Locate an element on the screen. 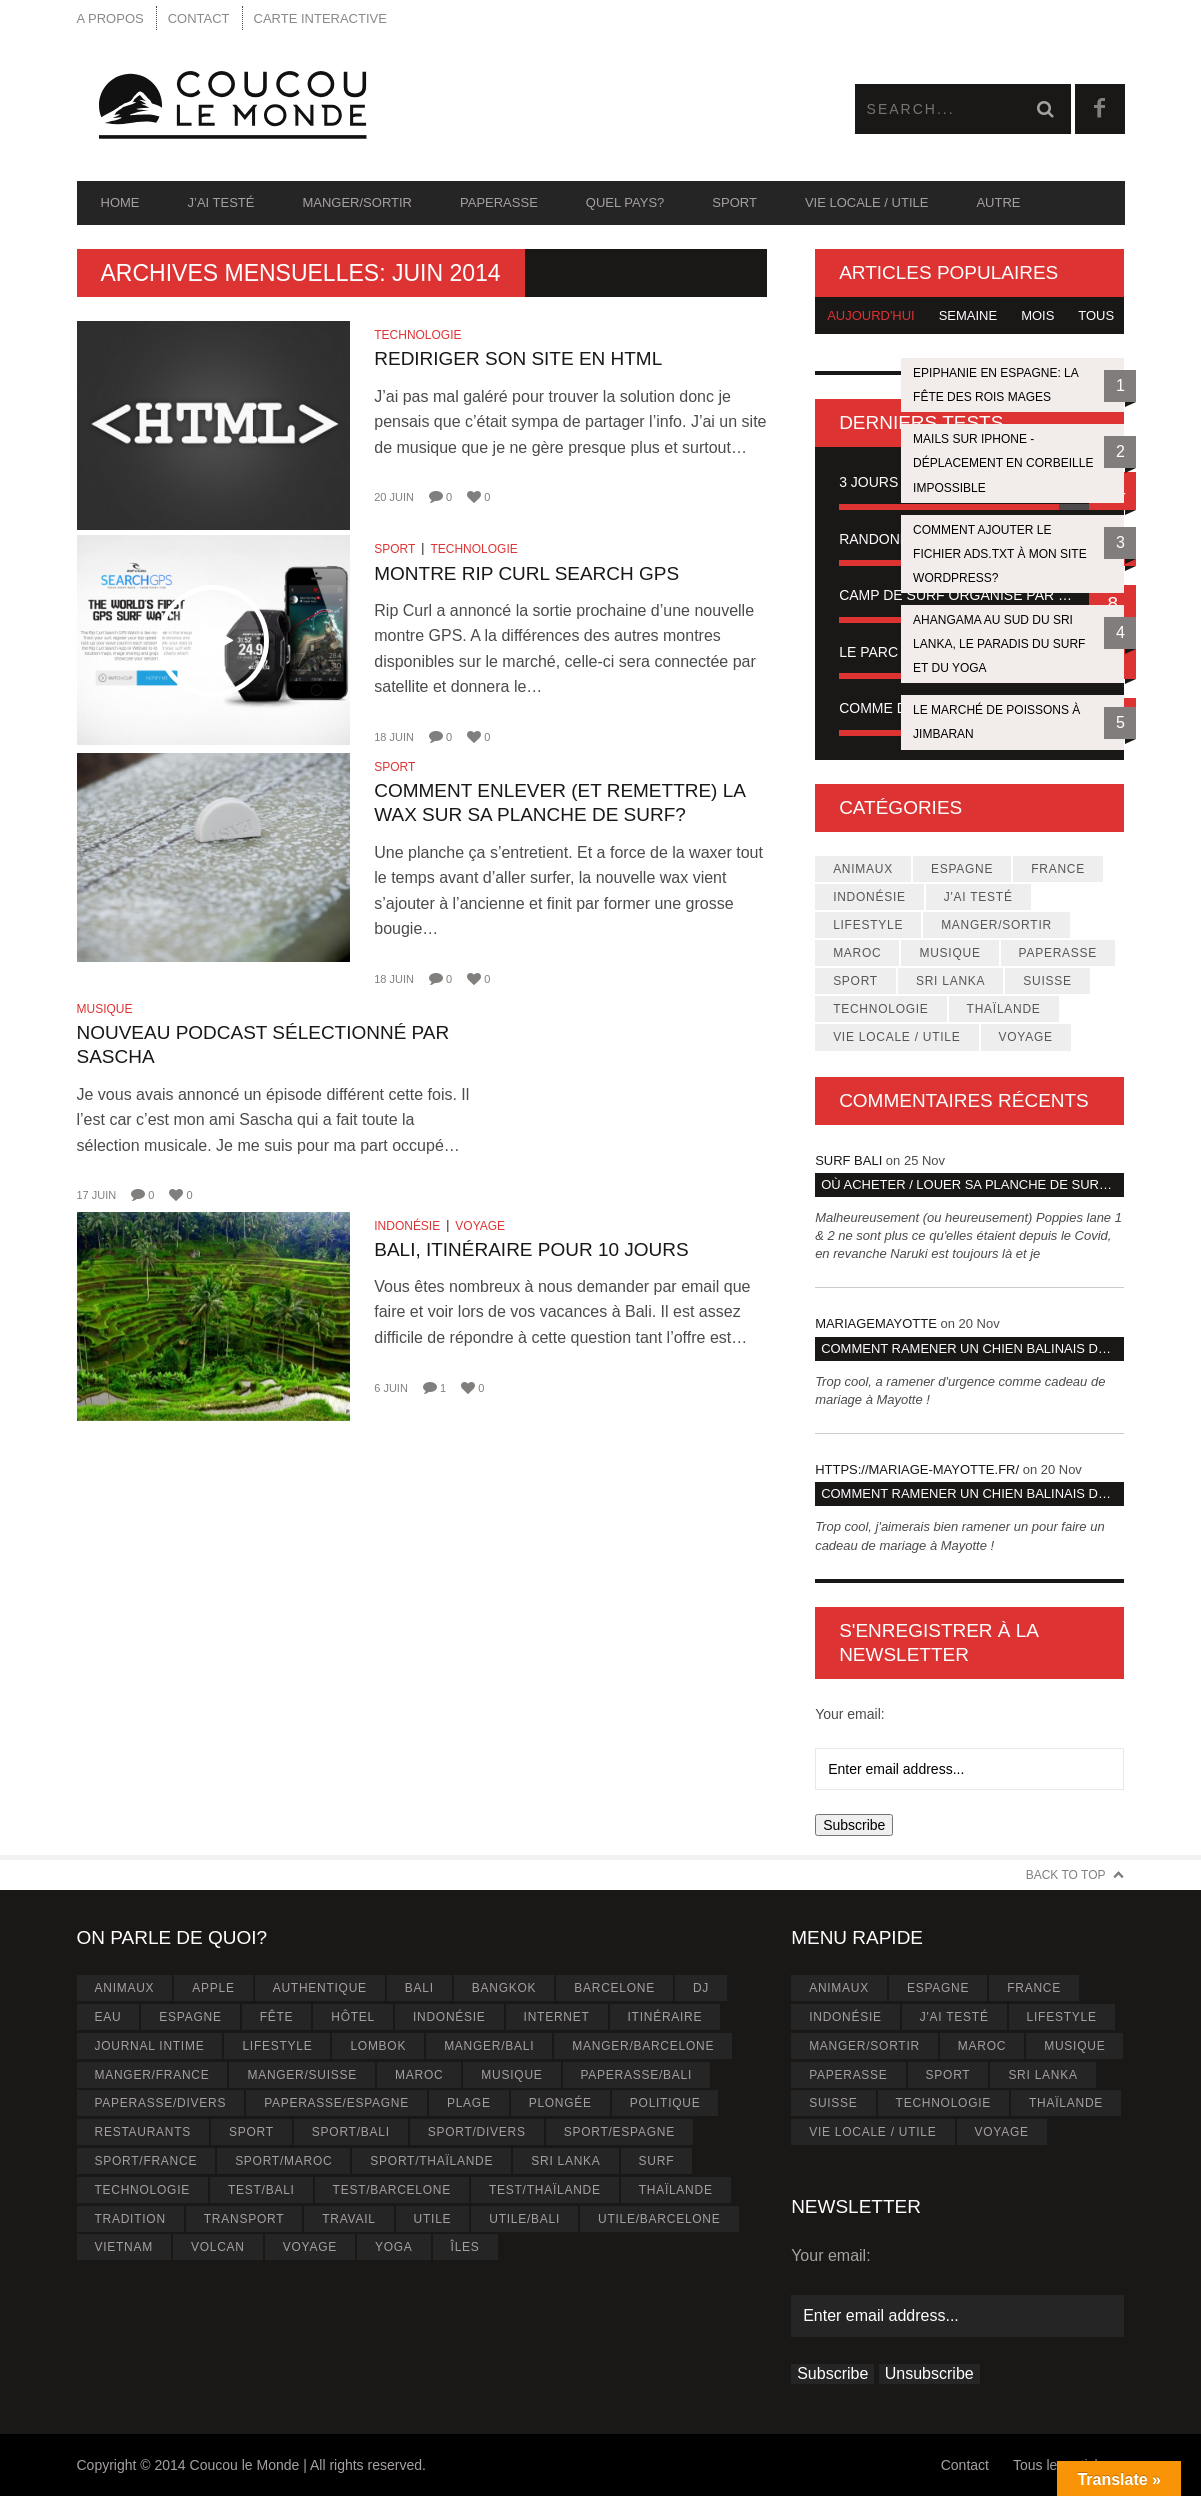 The height and width of the screenshot is (2496, 1201). https://mariage-mayotte.fr/ is located at coordinates (917, 1469).